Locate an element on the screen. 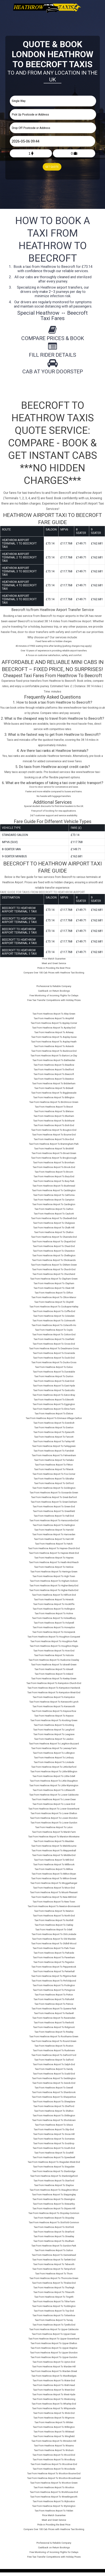 Image resolution: width=105 pixels, height=2576 pixels. Taxi From Heathrow Airport To Little-Odell is located at coordinates (54, 1779).